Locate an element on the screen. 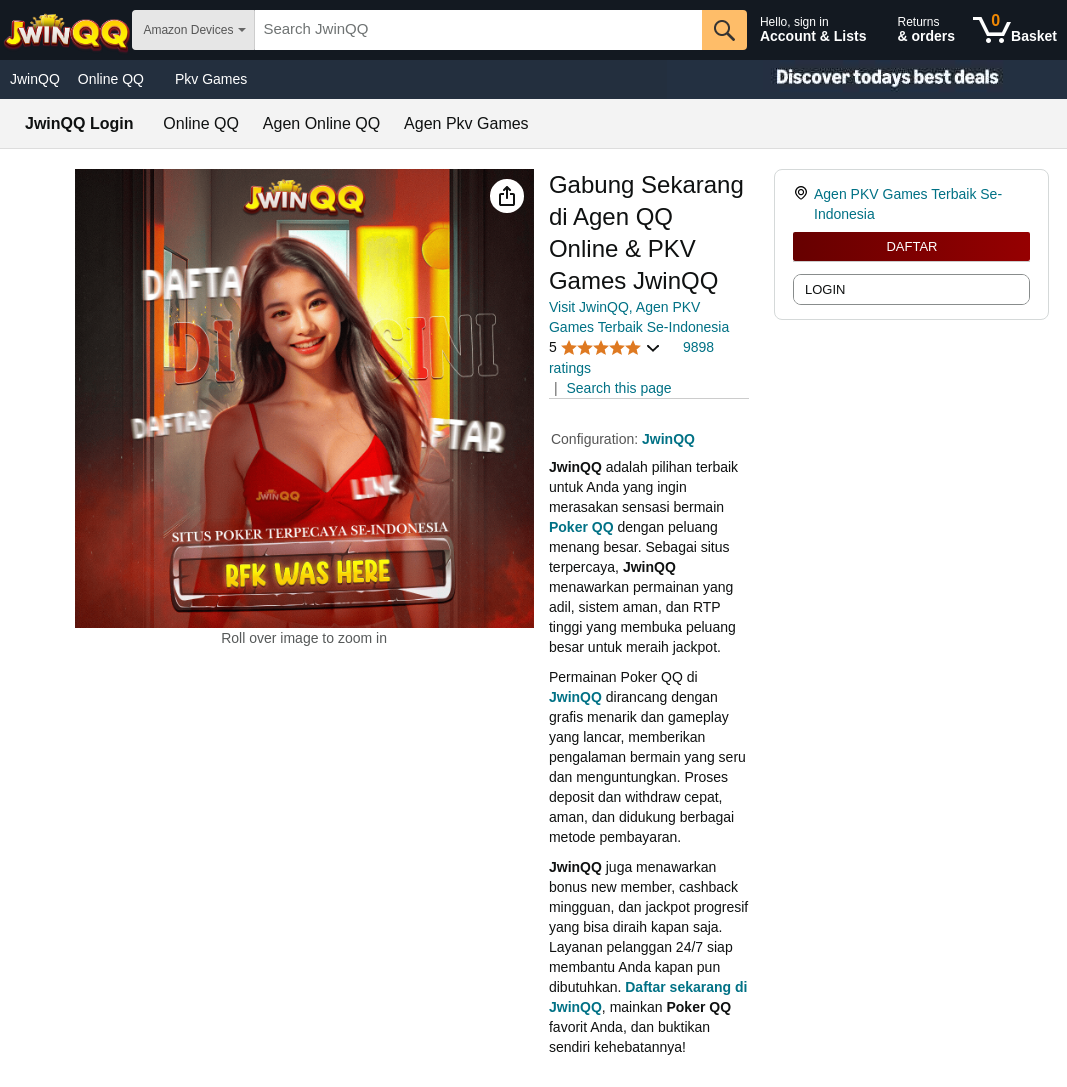 This screenshot has width=1067, height=1087. JwinQQ is located at coordinates (35, 79).